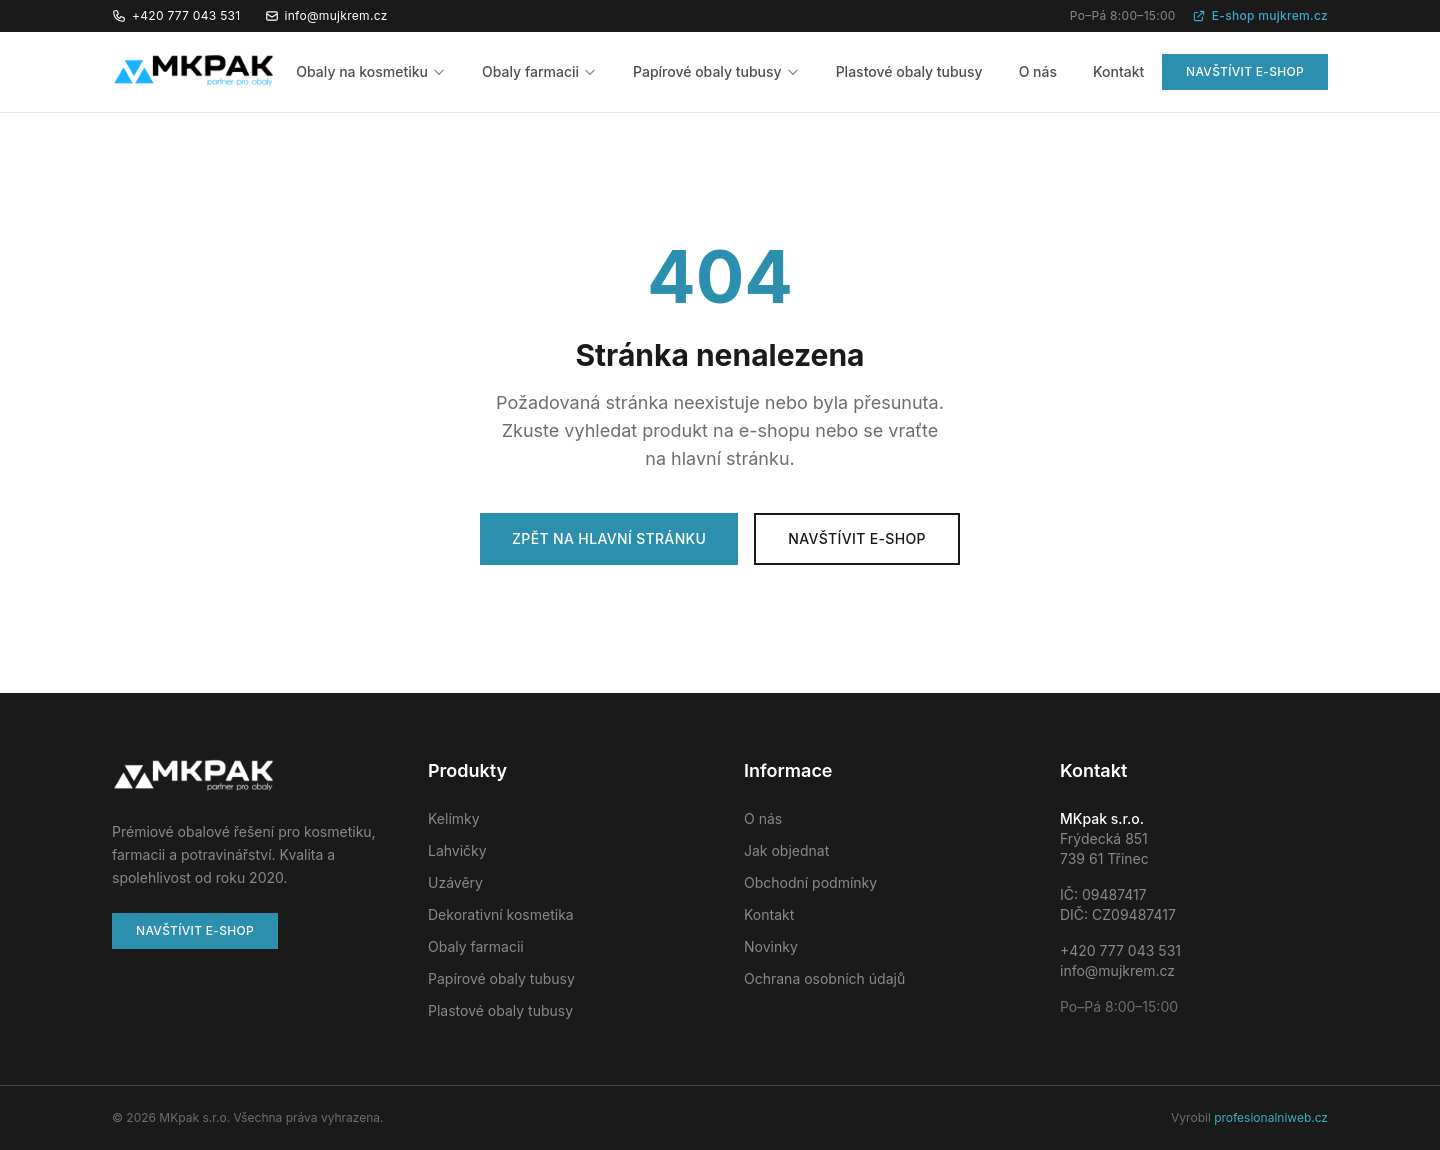 The height and width of the screenshot is (1150, 1440). Describe the element at coordinates (771, 946) in the screenshot. I see `Novinky` at that location.